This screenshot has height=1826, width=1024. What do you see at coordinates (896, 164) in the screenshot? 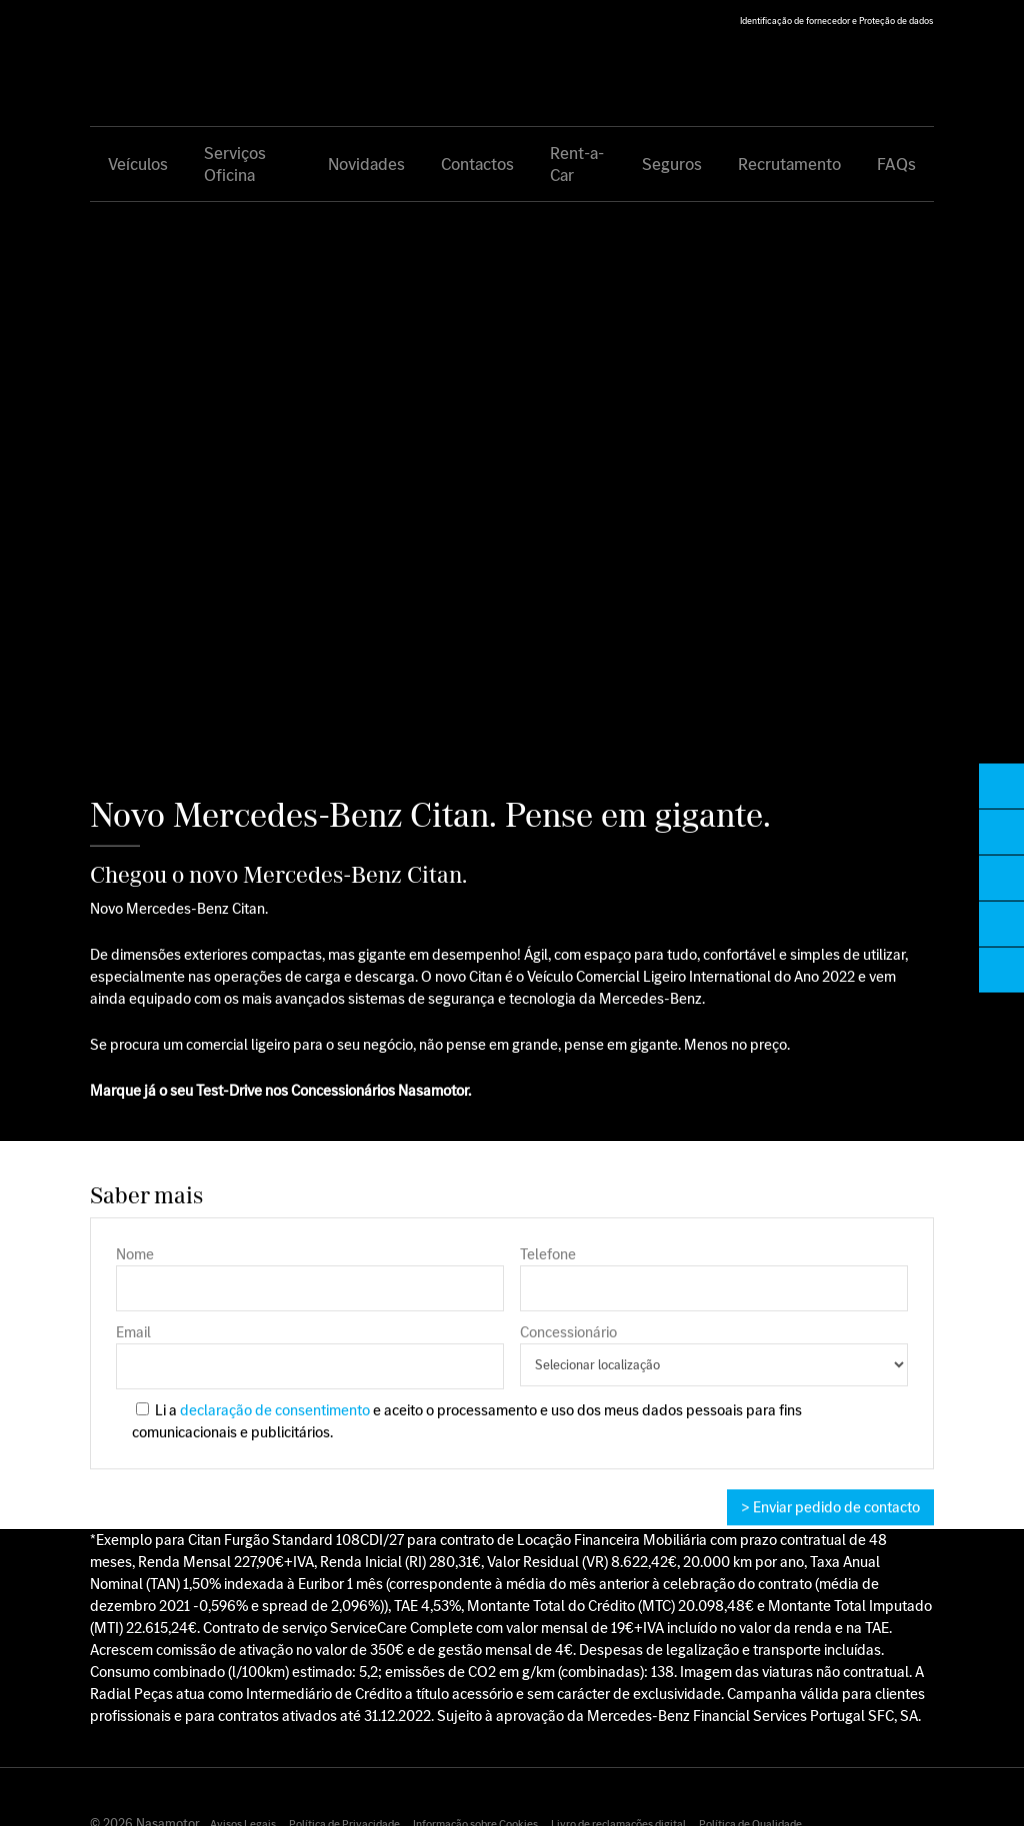
I see `FAQs` at bounding box center [896, 164].